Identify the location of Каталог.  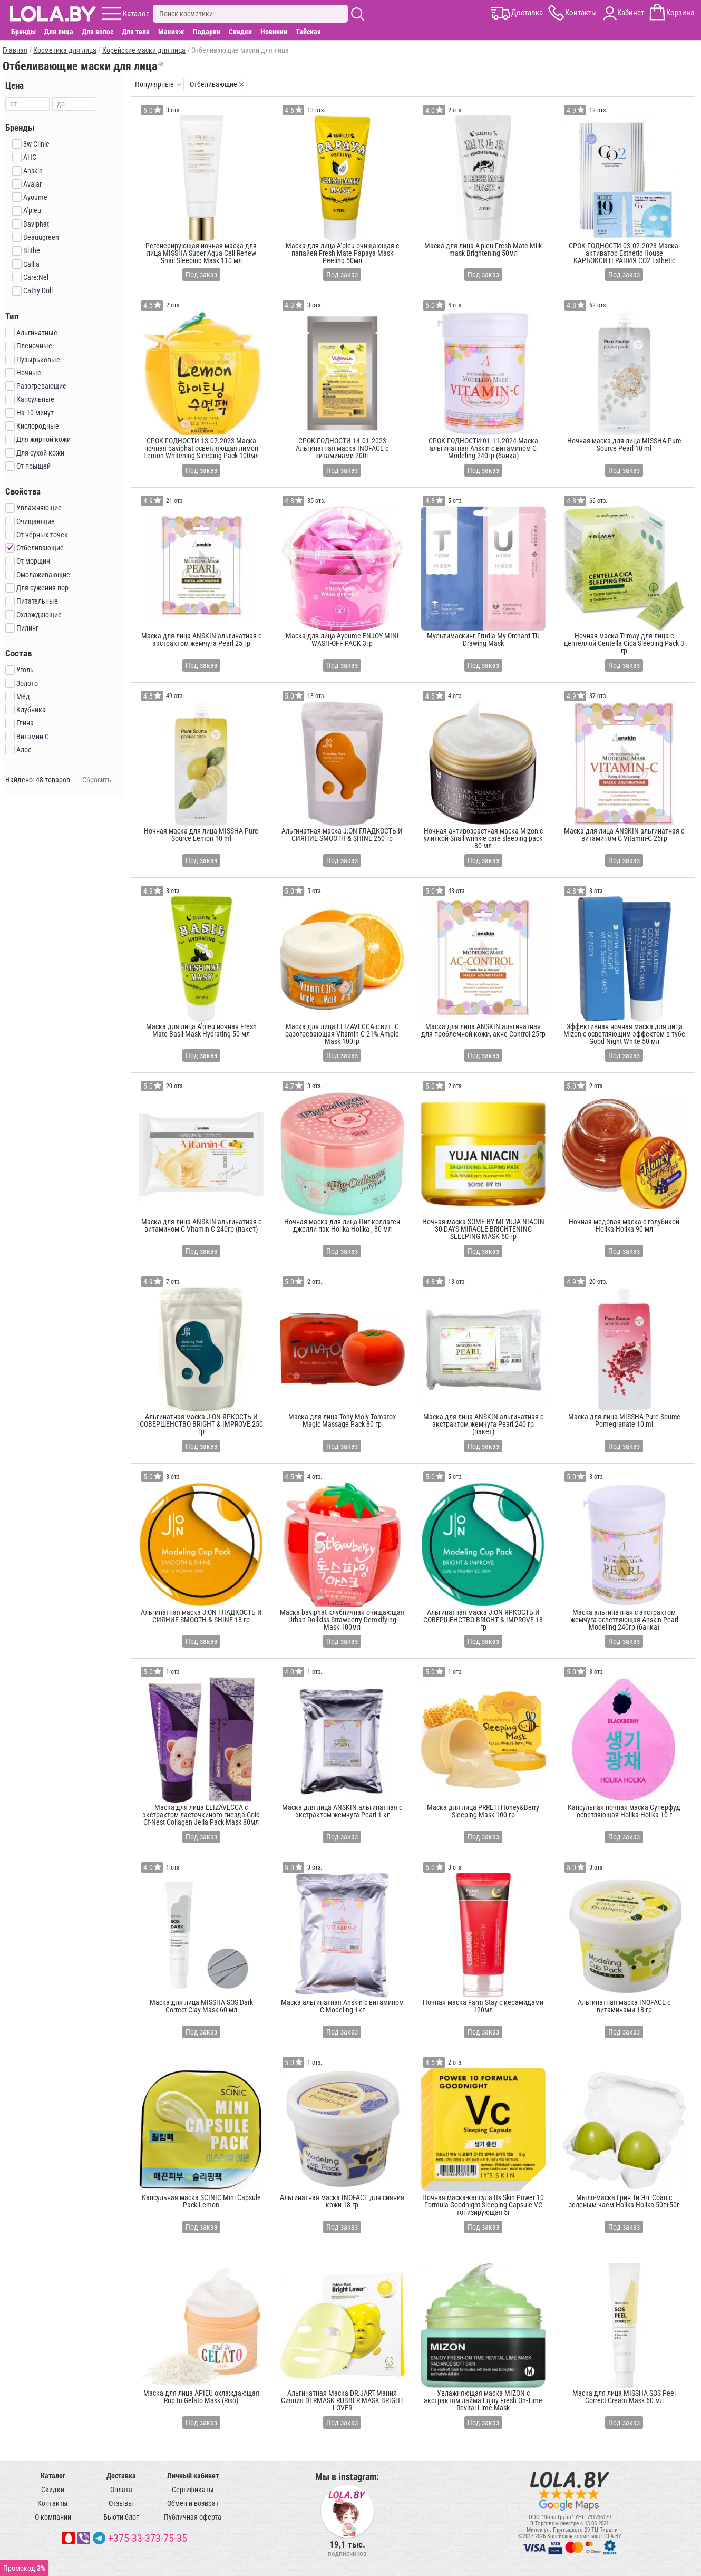
(53, 2476).